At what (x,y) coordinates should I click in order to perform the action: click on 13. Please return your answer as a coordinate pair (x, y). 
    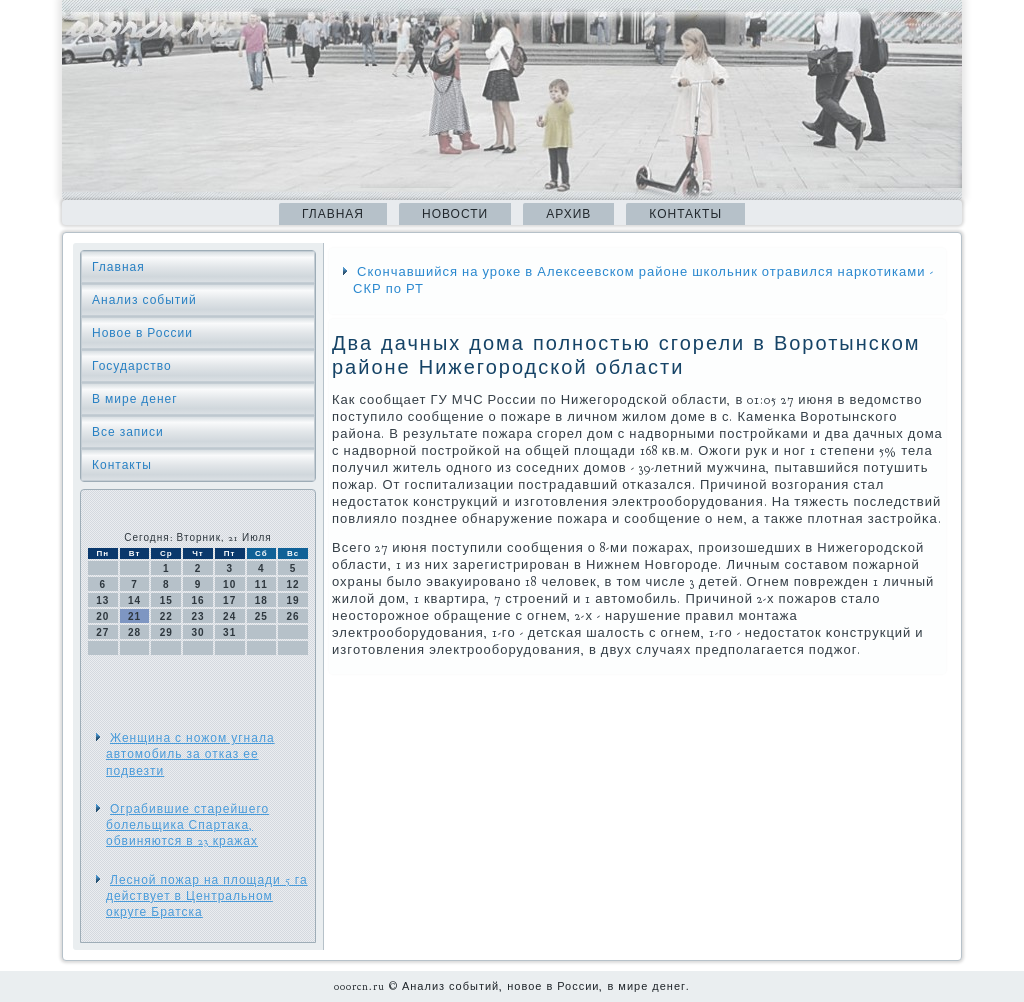
    Looking at the image, I should click on (102, 600).